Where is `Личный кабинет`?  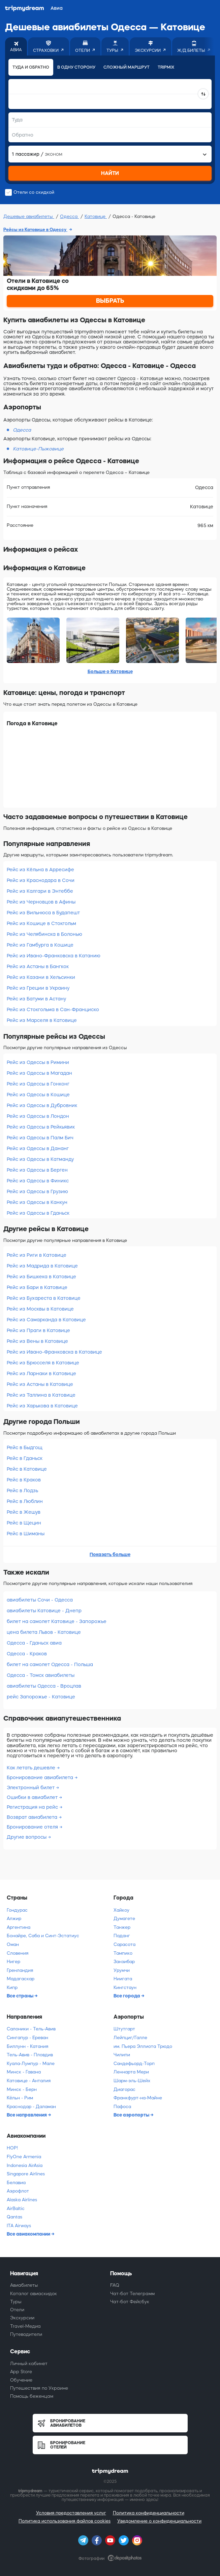 Личный кабинет is located at coordinates (29, 2363).